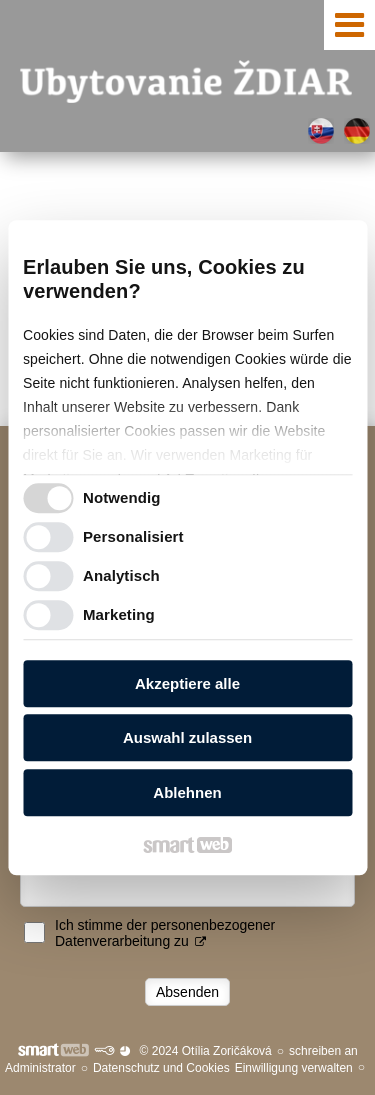  What do you see at coordinates (165, 933) in the screenshot?
I see `Ich stimme der personenbezogener Datenverarbeitung zu` at bounding box center [165, 933].